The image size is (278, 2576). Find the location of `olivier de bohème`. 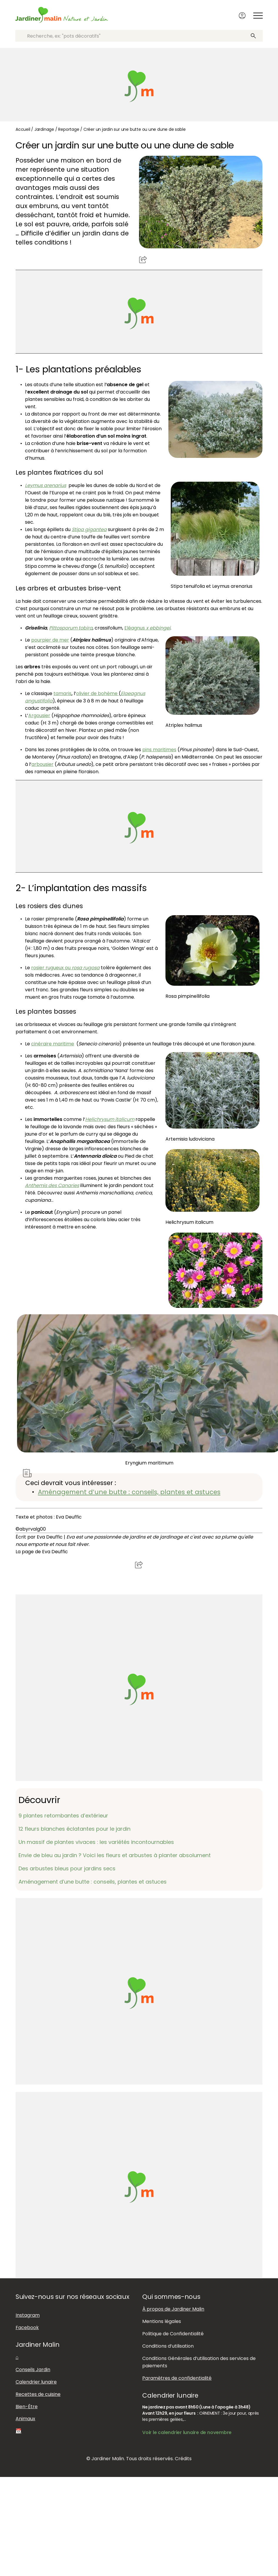

olivier de bohème is located at coordinates (97, 693).